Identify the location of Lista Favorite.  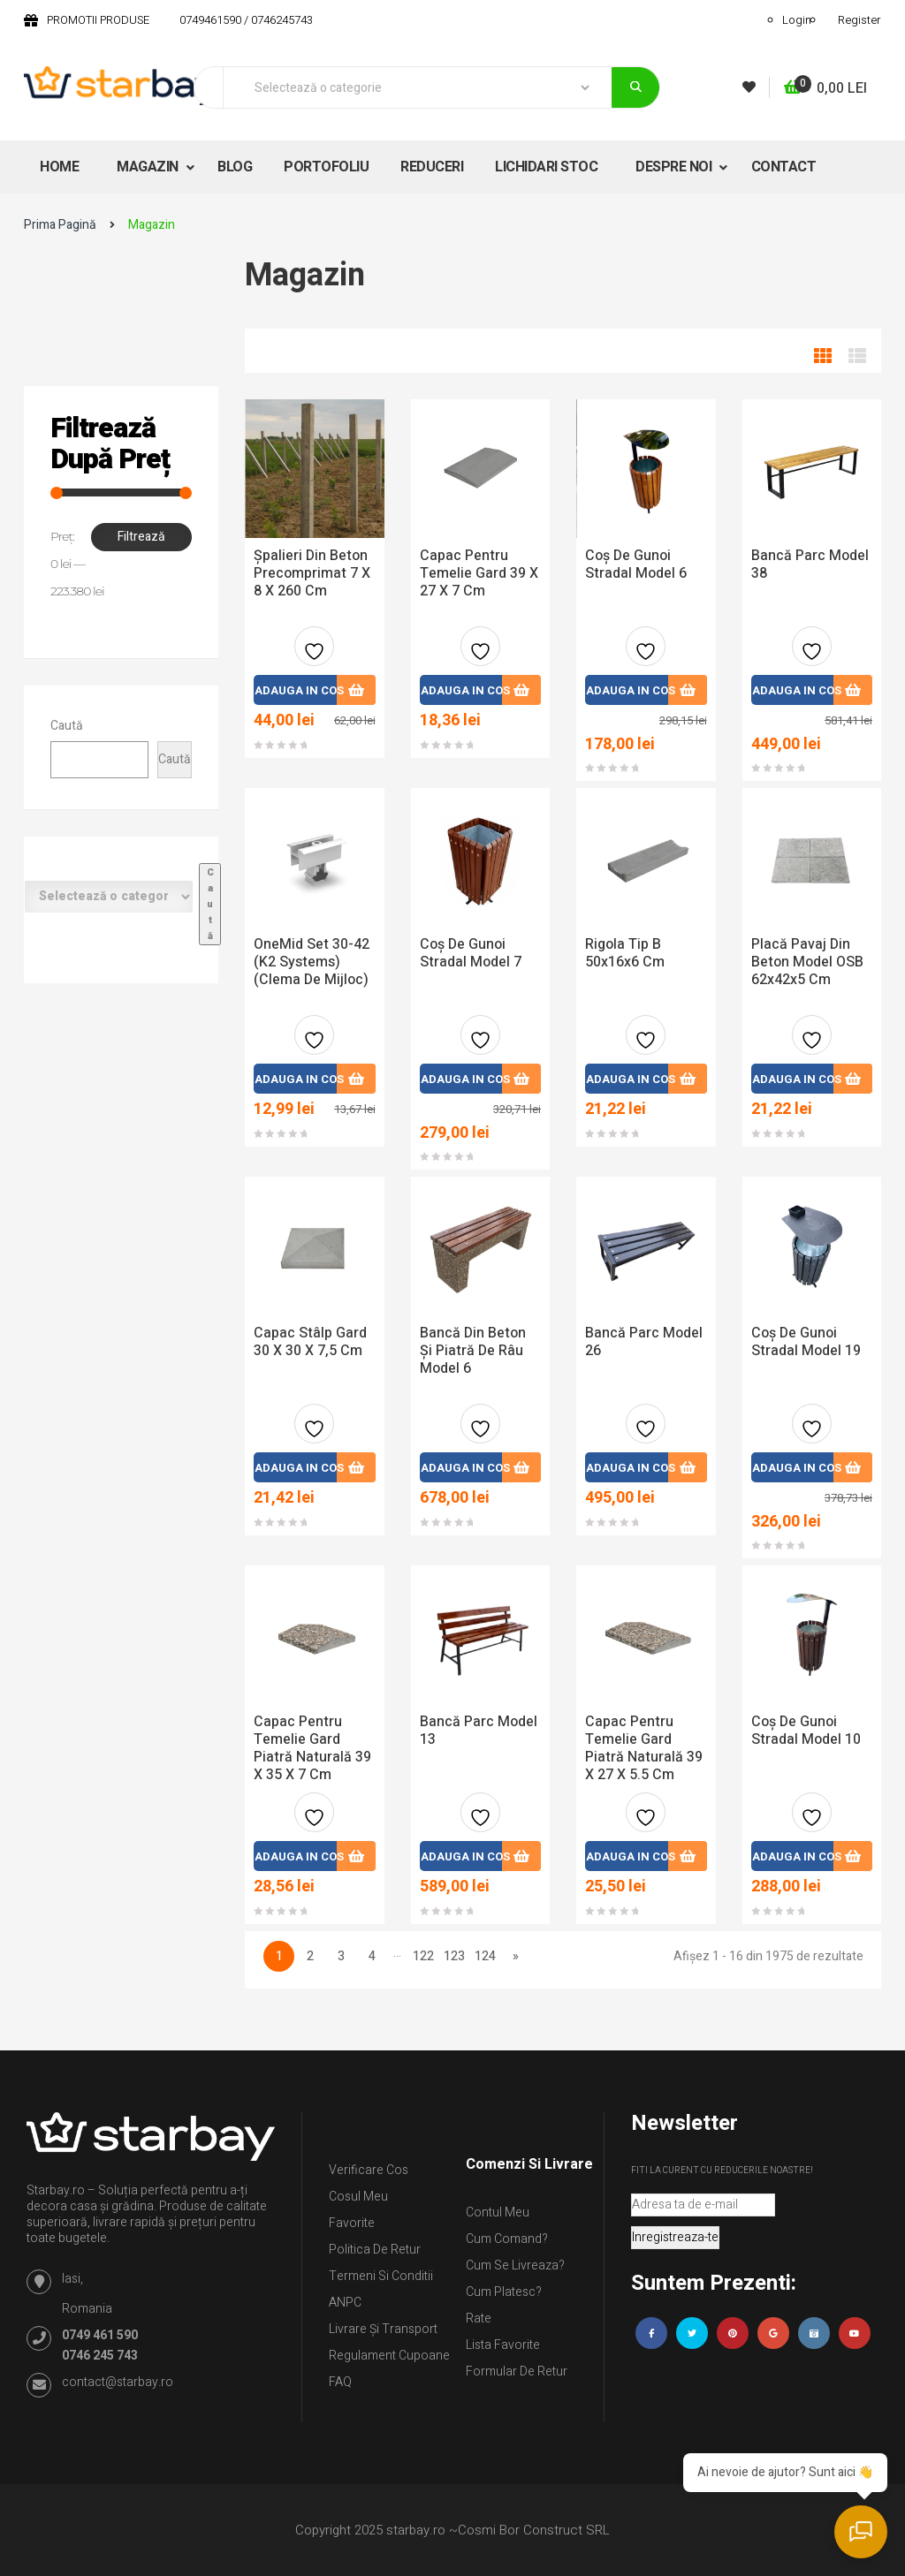
(503, 2345).